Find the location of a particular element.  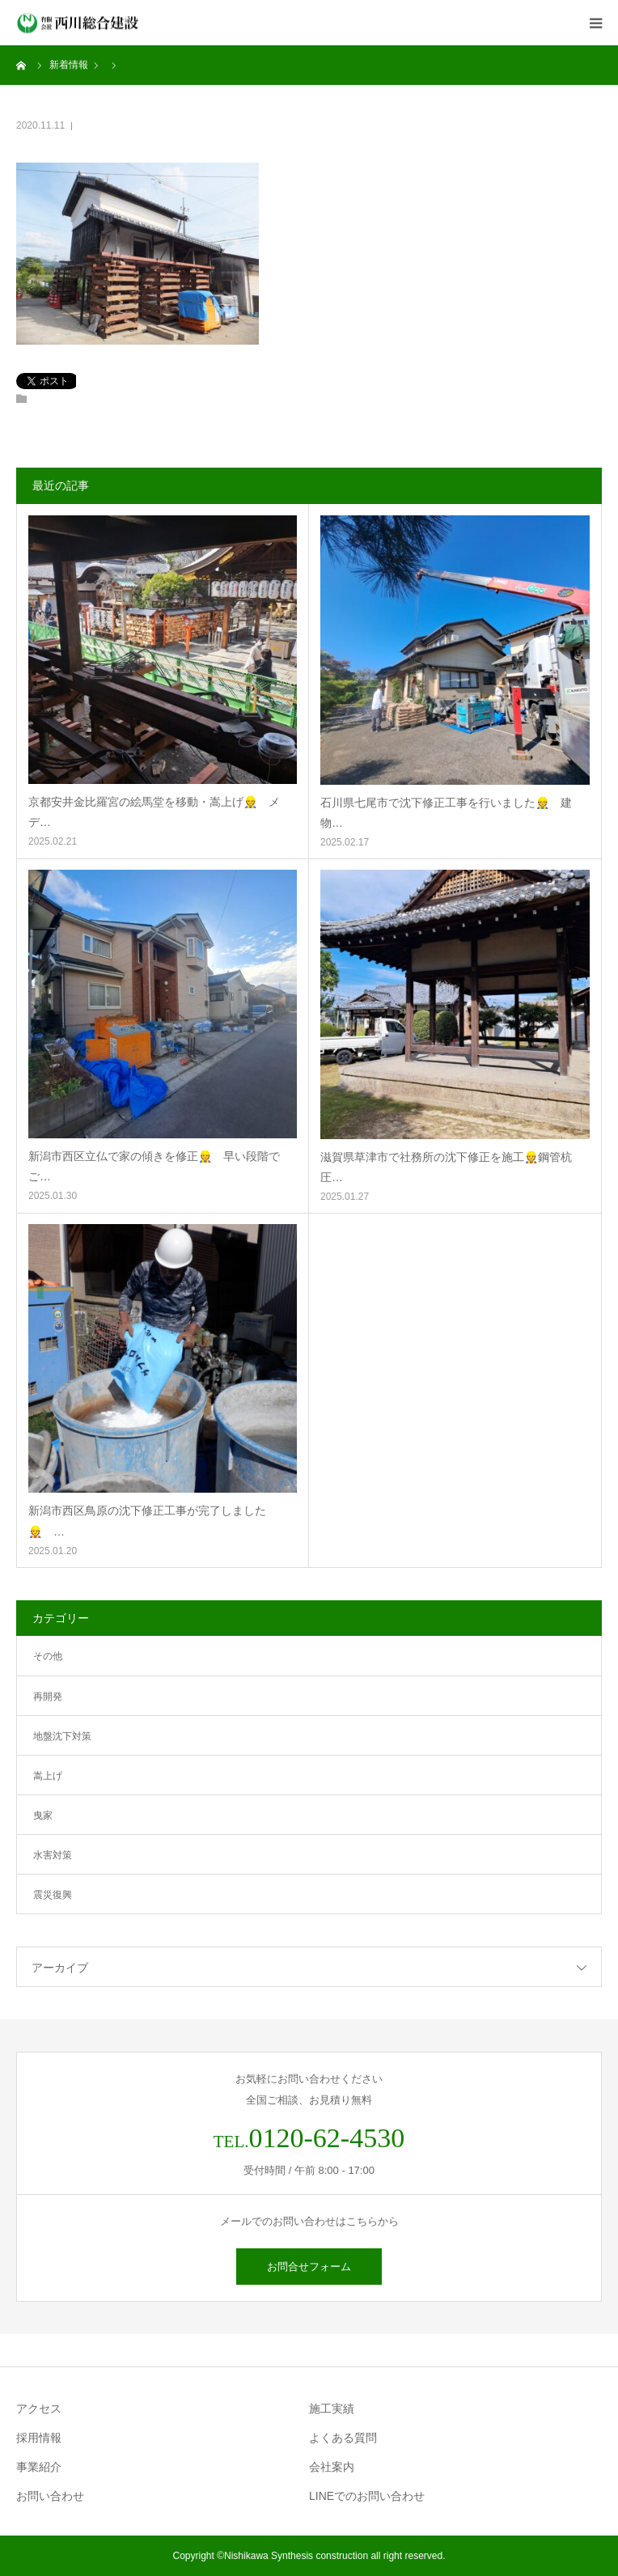

新潟市西区鳥原の沈下修正工事が完了しました👷 … is located at coordinates (147, 1520).